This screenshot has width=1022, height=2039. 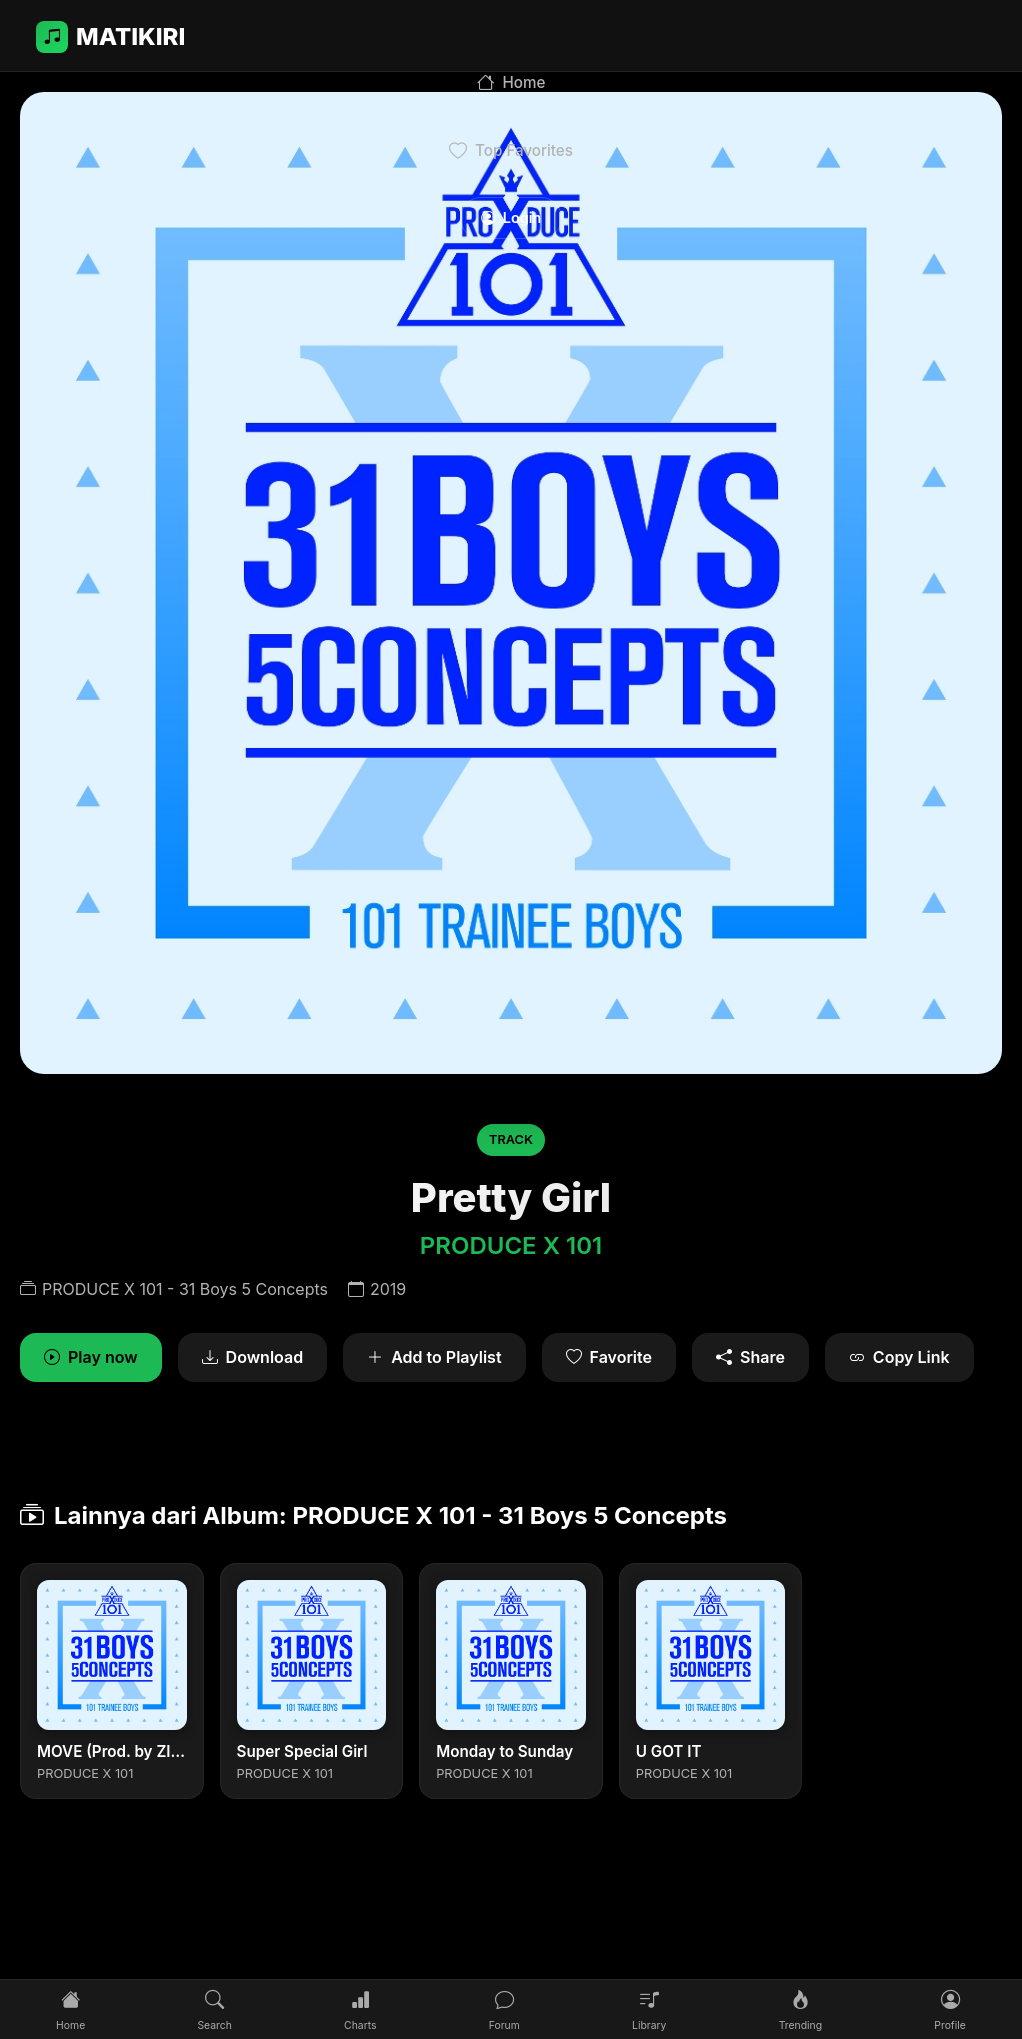 I want to click on Share, so click(x=750, y=1358).